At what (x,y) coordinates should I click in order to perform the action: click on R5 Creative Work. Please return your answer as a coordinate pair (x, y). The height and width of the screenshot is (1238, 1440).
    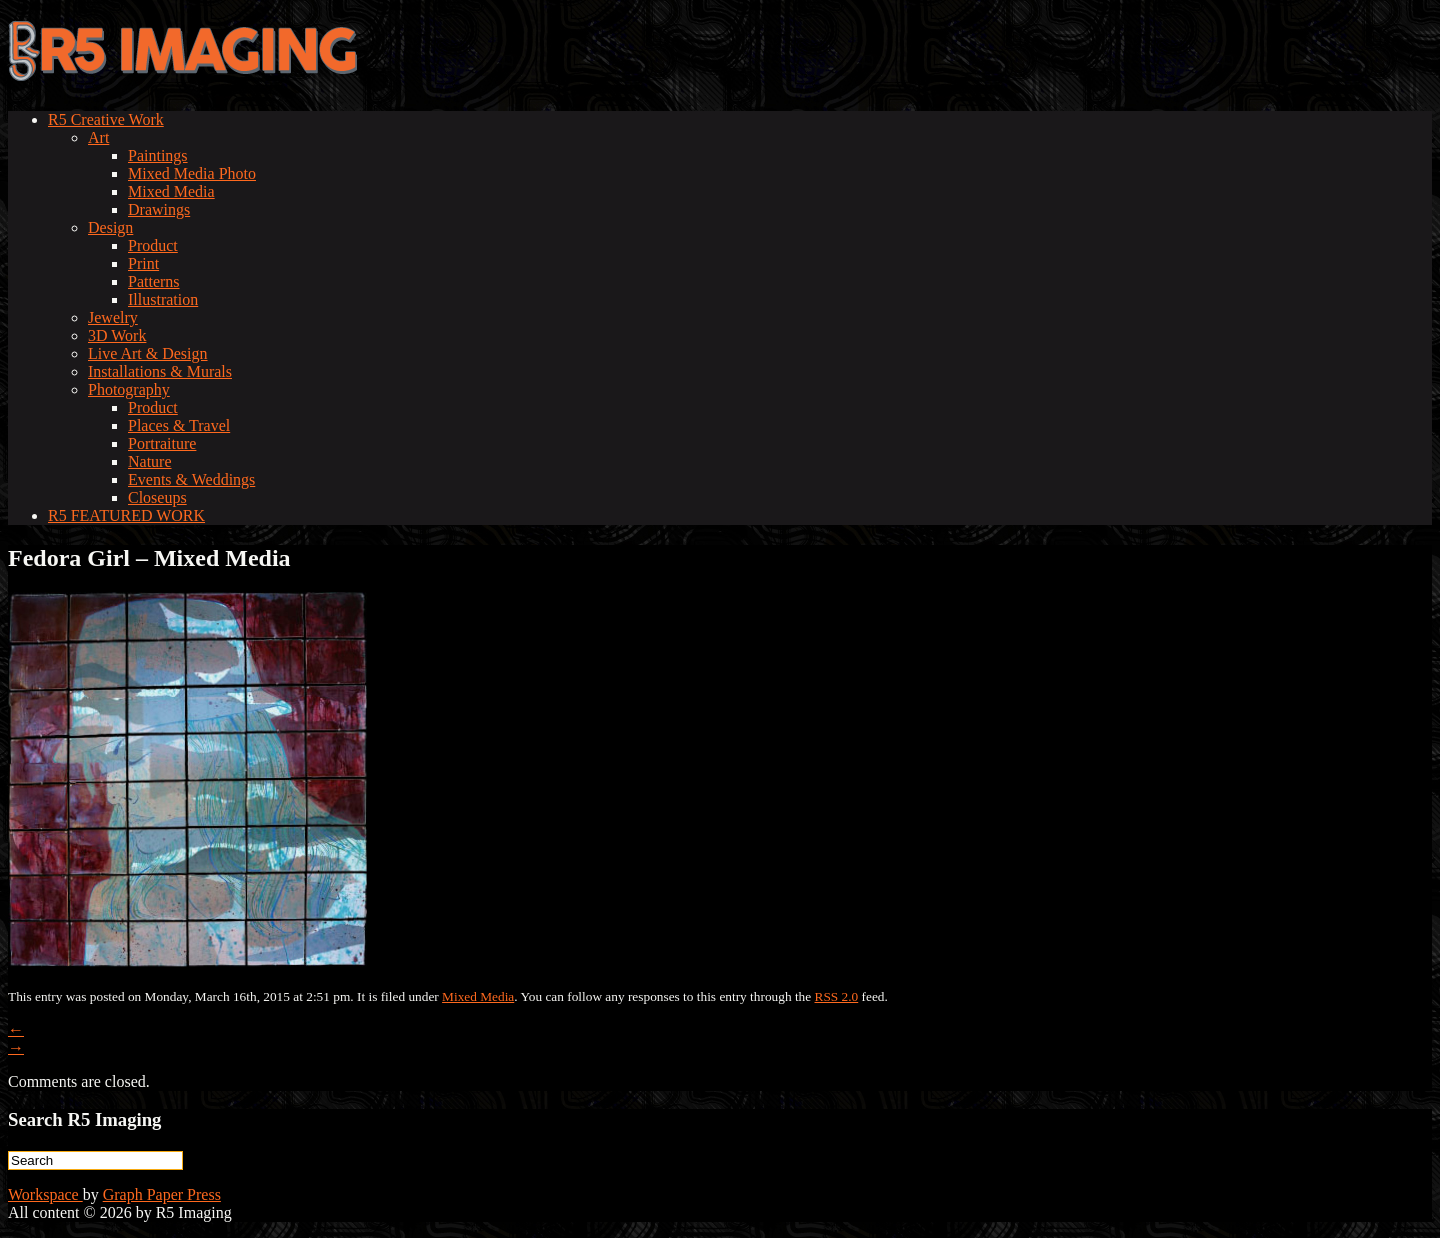
    Looking at the image, I should click on (106, 119).